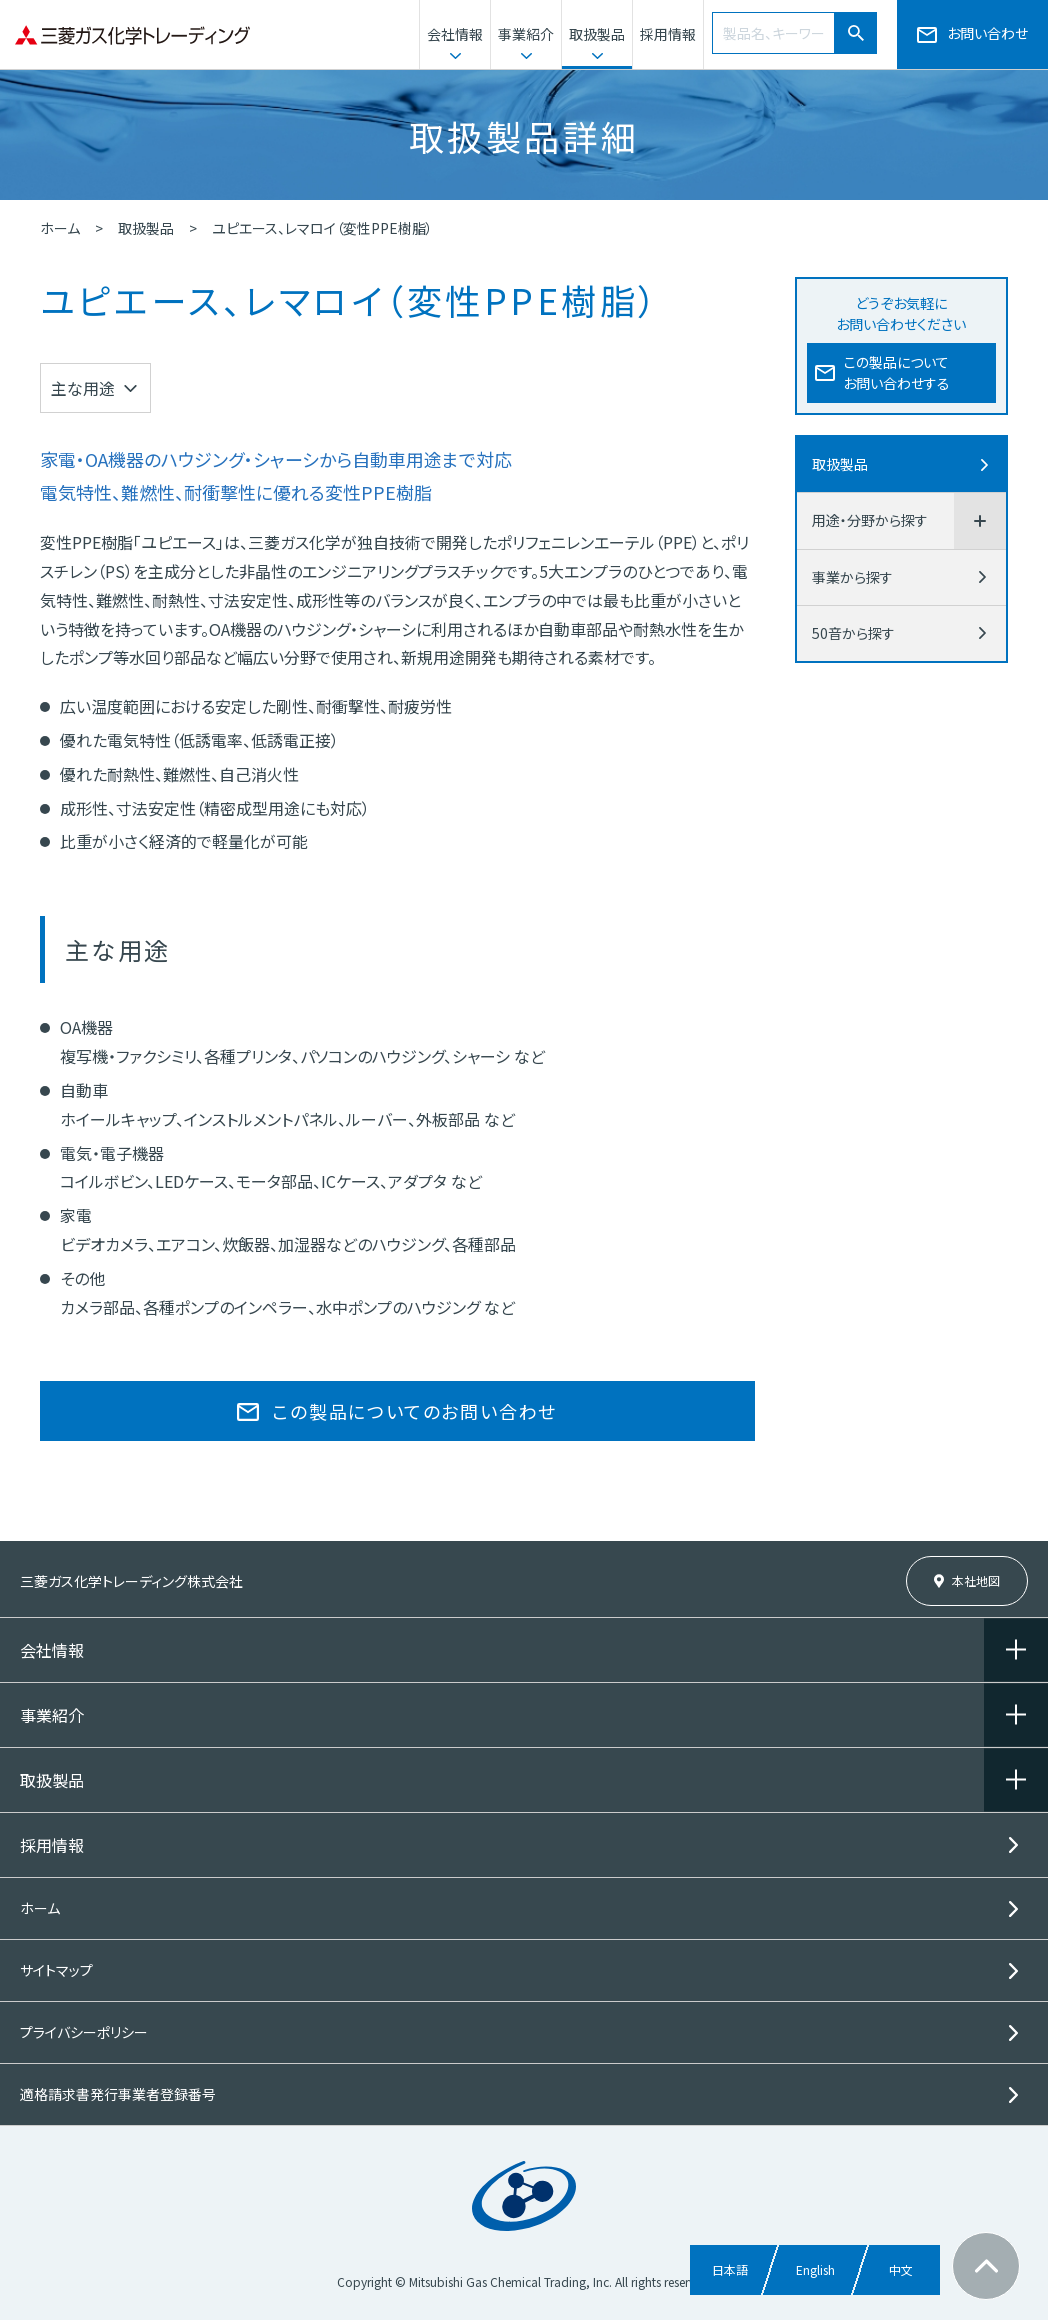 The image size is (1048, 2320). What do you see at coordinates (83, 388) in the screenshot?
I see `主な用途` at bounding box center [83, 388].